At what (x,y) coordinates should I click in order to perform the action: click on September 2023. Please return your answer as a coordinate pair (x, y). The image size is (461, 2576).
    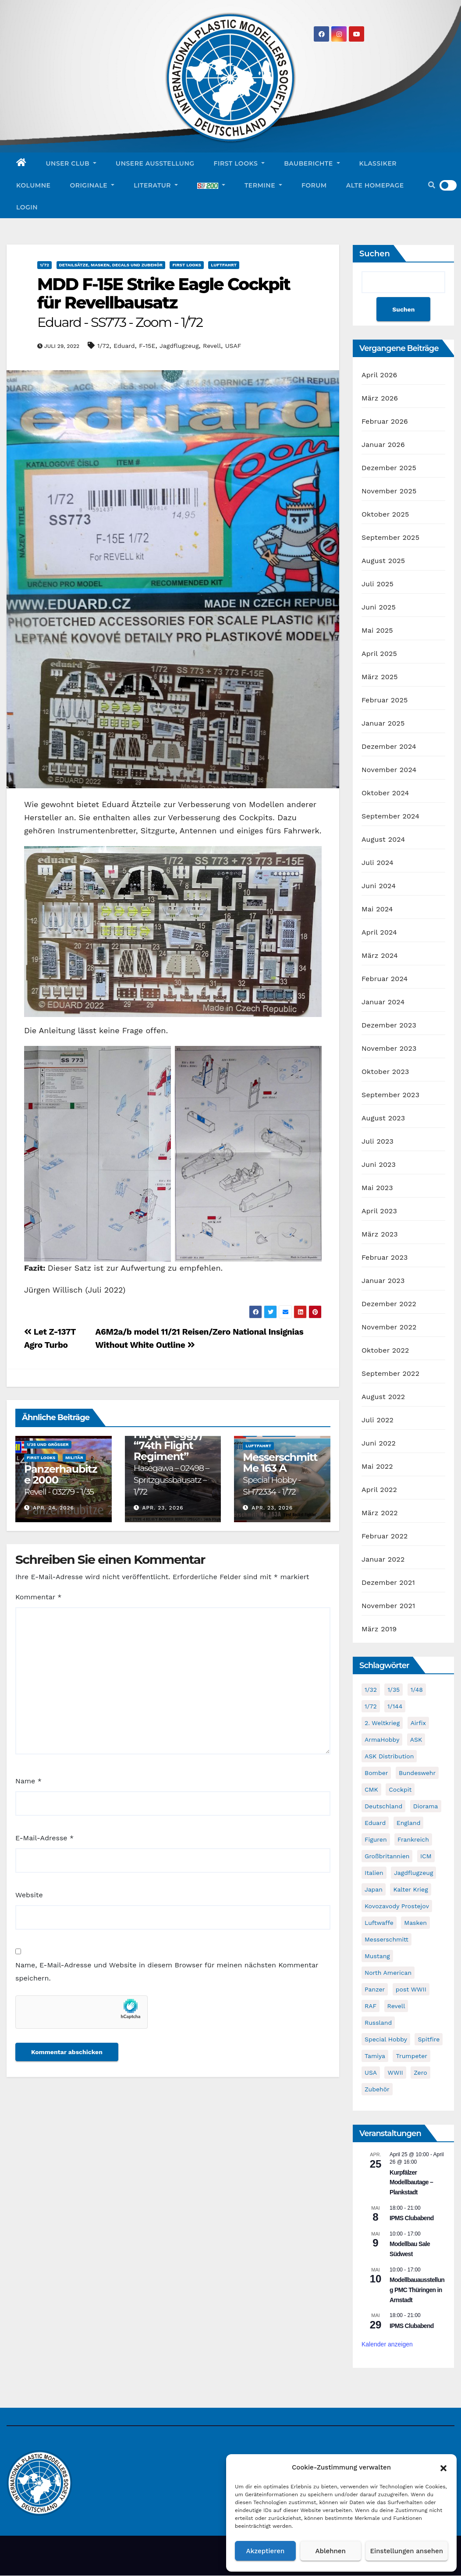
    Looking at the image, I should click on (390, 1095).